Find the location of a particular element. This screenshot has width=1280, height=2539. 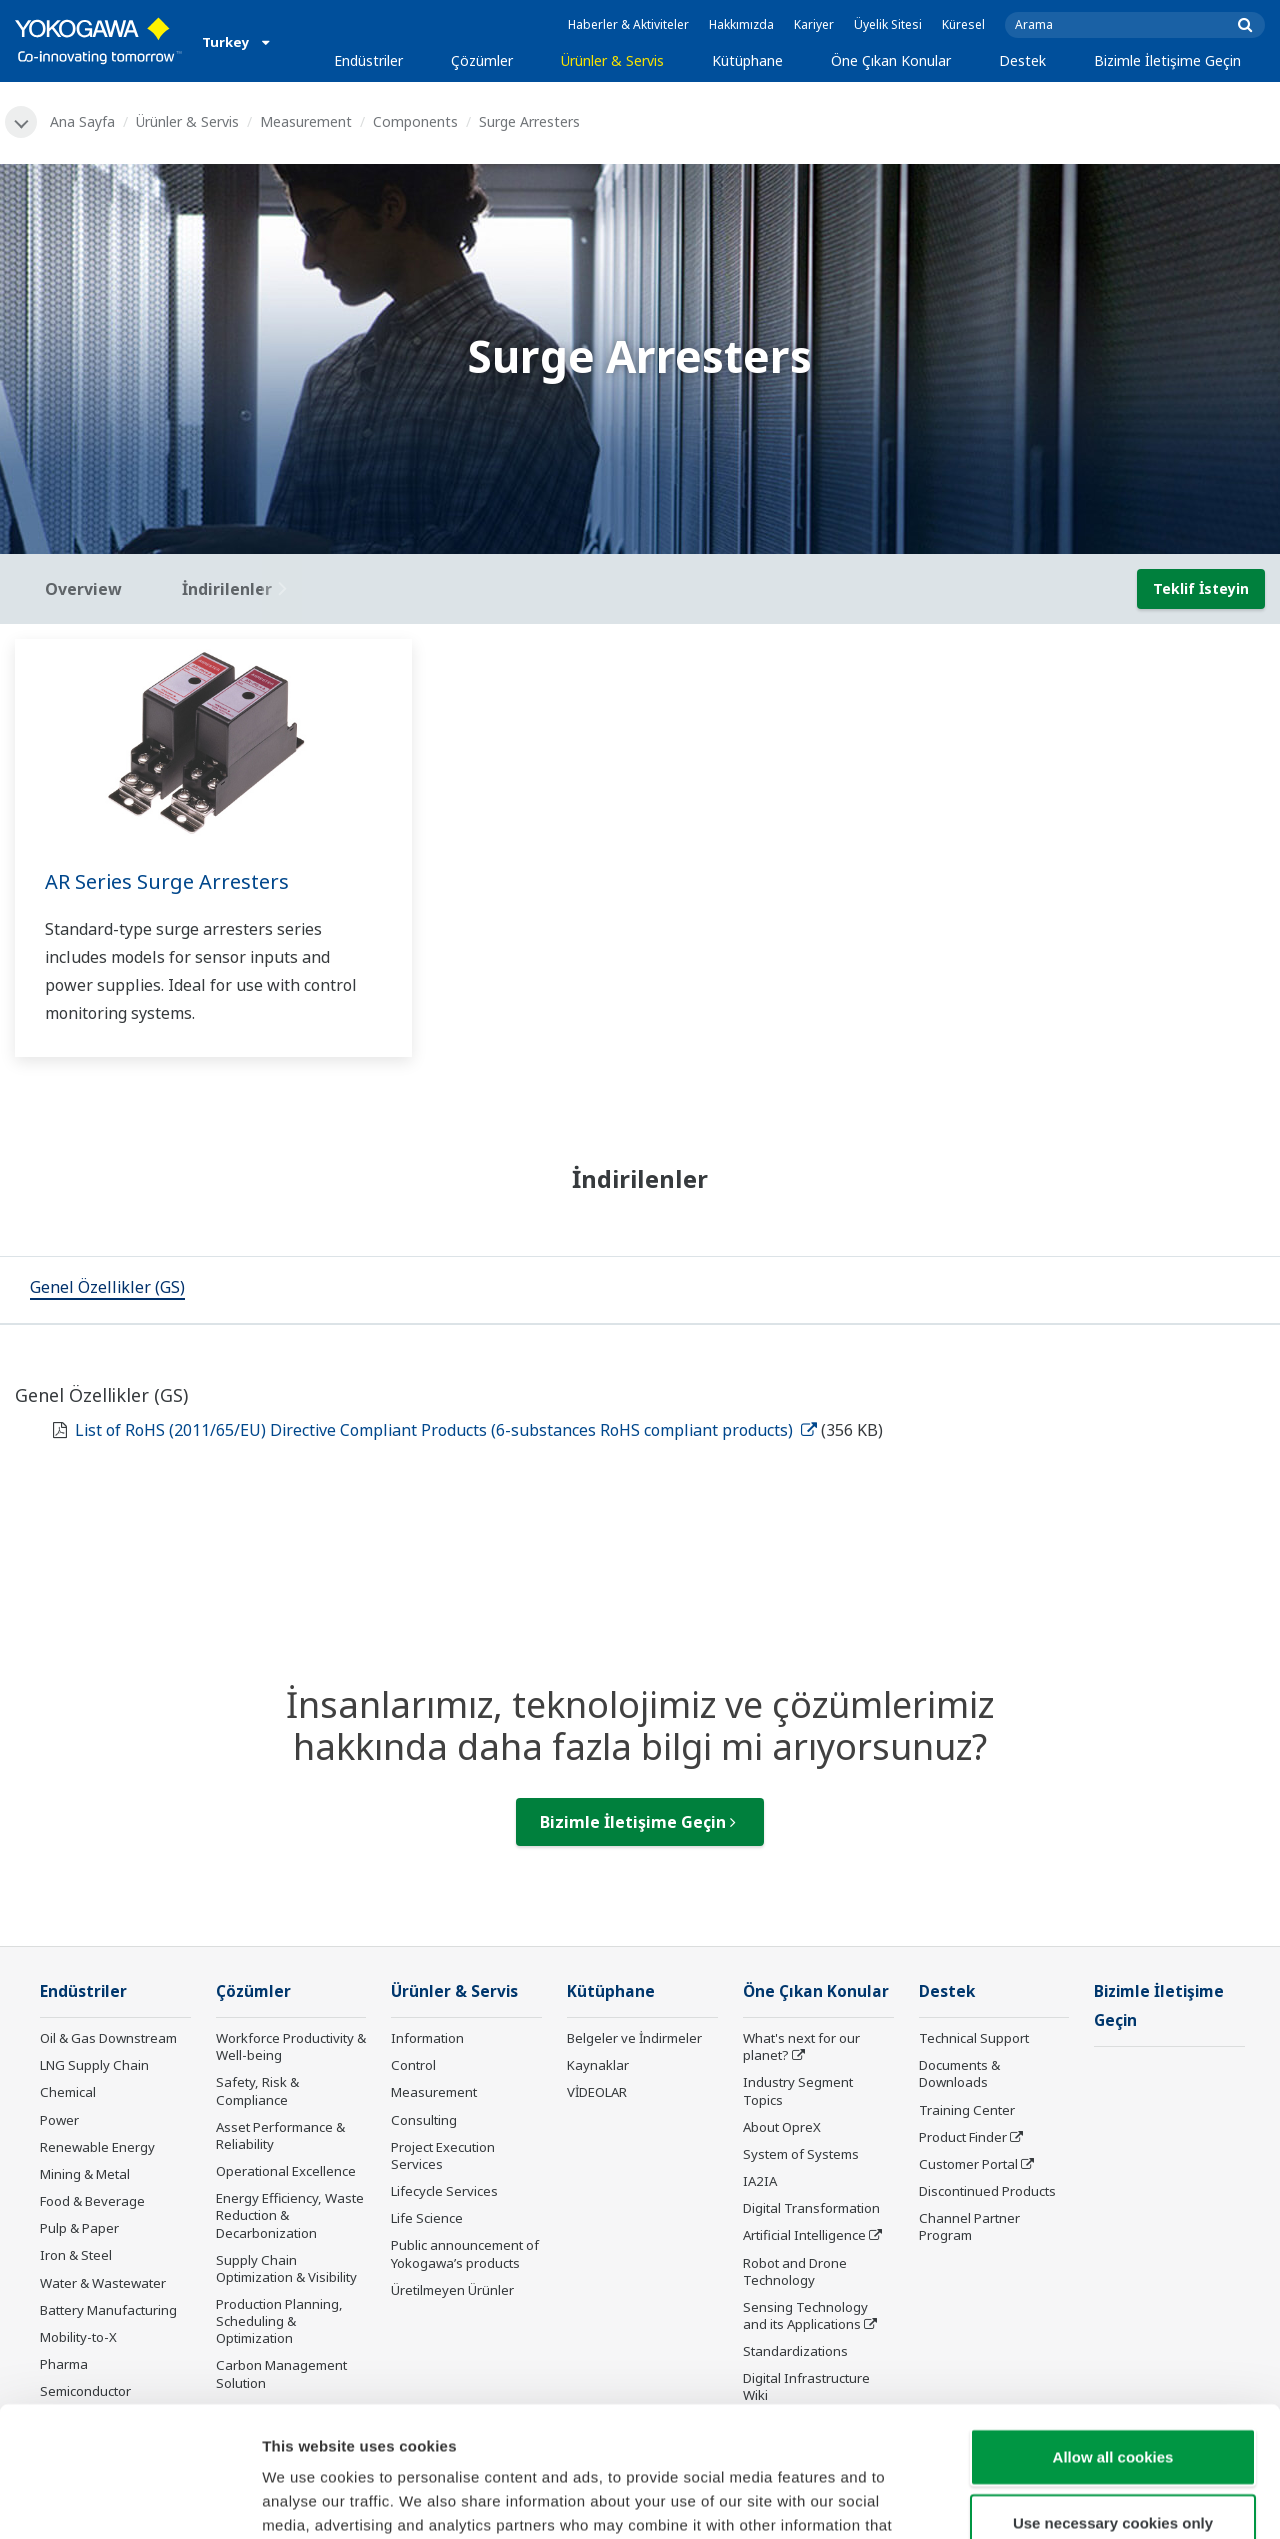

Oil & Gas Downstream is located at coordinates (108, 2038).